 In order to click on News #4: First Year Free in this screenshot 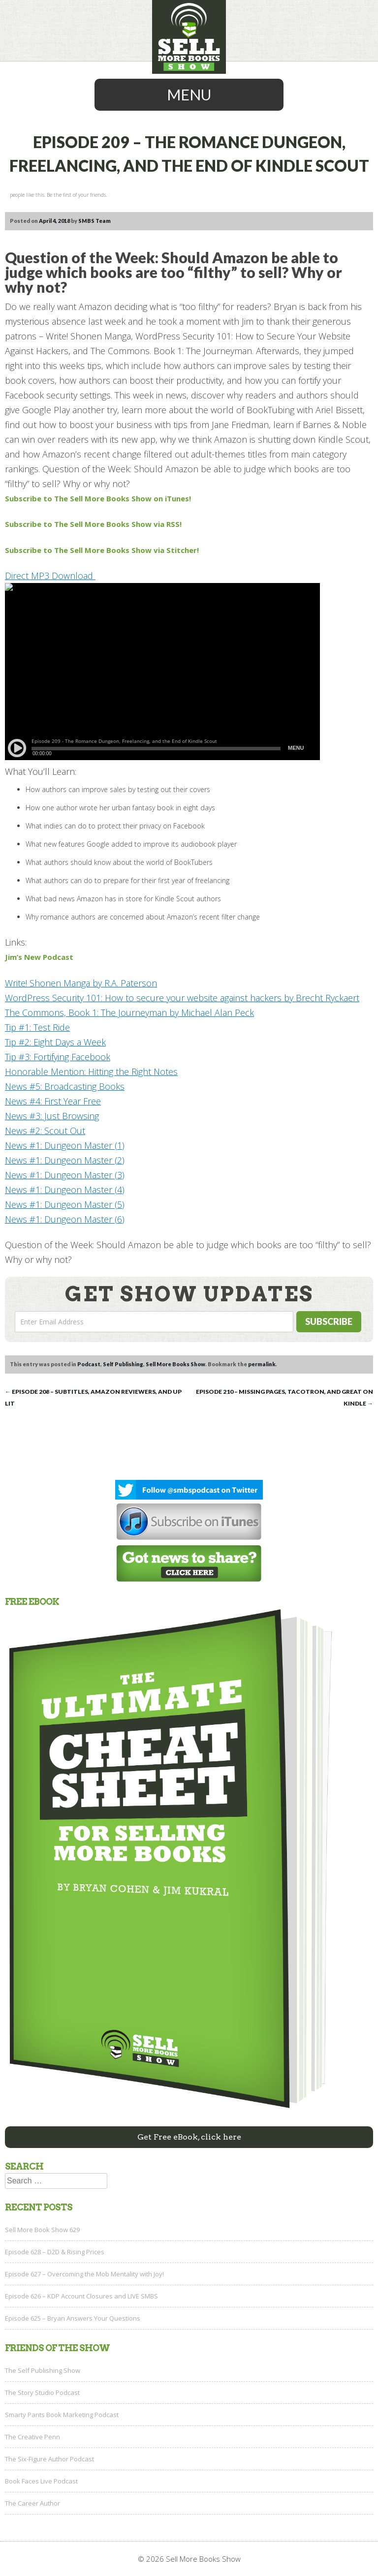, I will do `click(53, 1101)`.